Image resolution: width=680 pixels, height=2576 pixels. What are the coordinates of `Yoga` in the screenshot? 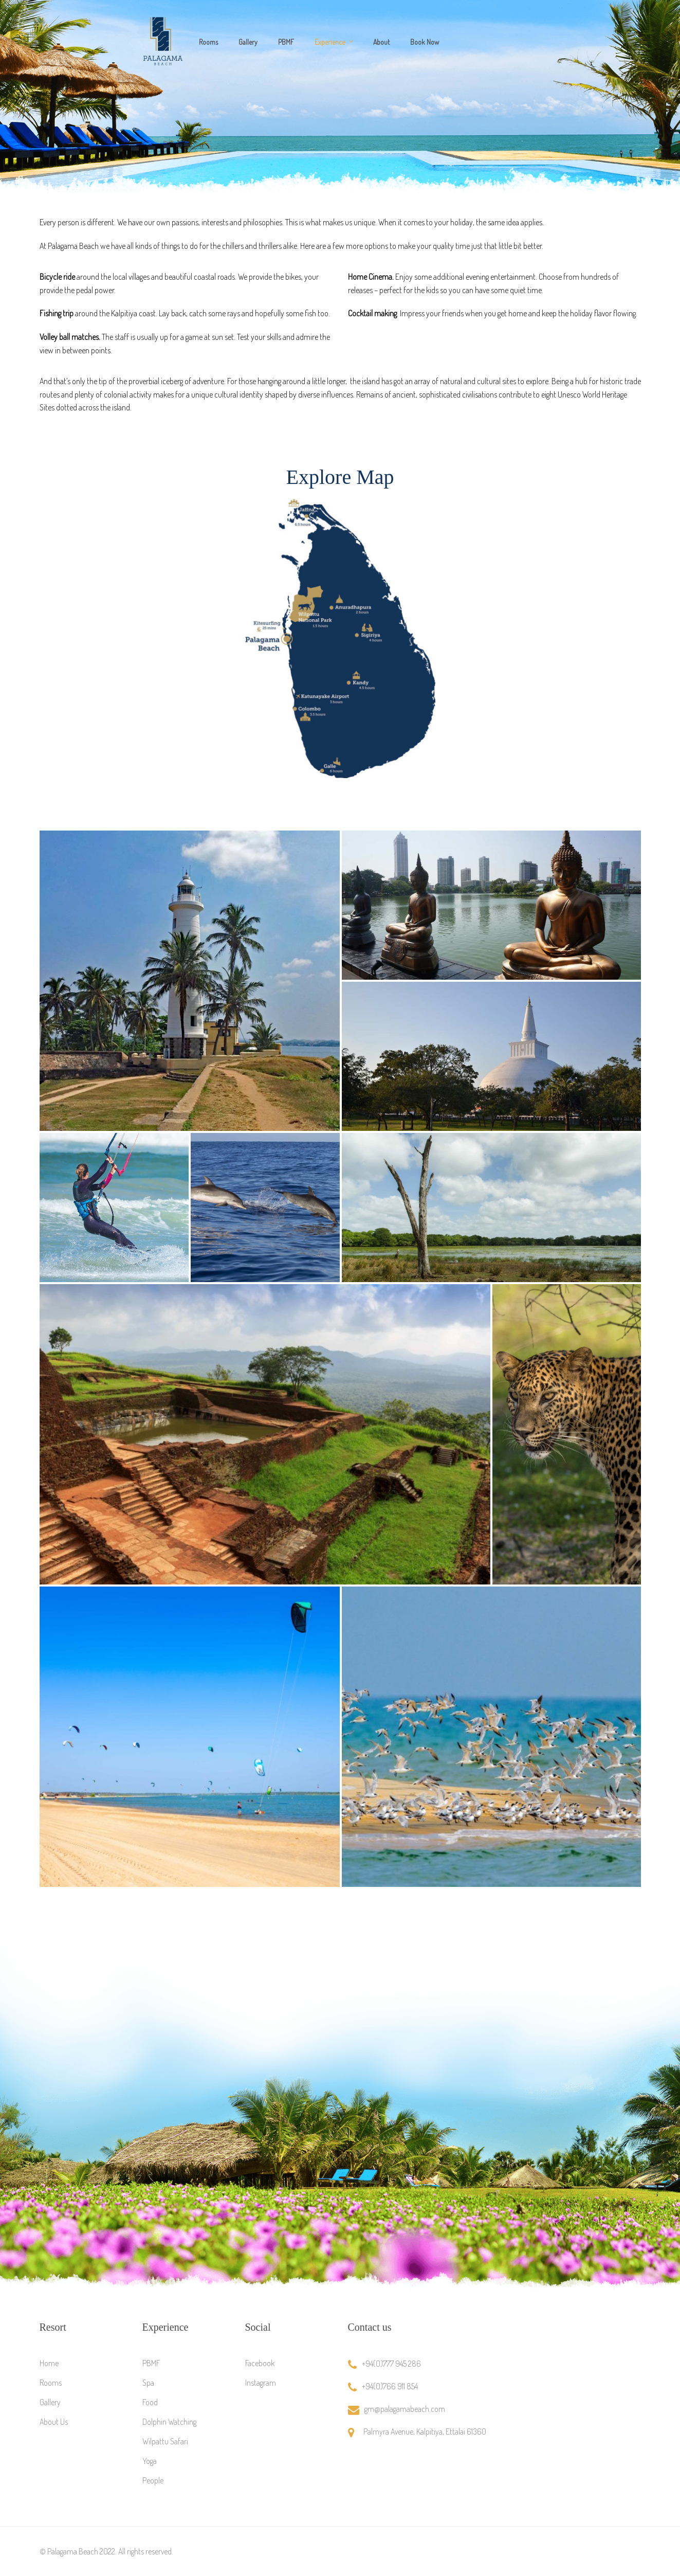 It's located at (149, 2461).